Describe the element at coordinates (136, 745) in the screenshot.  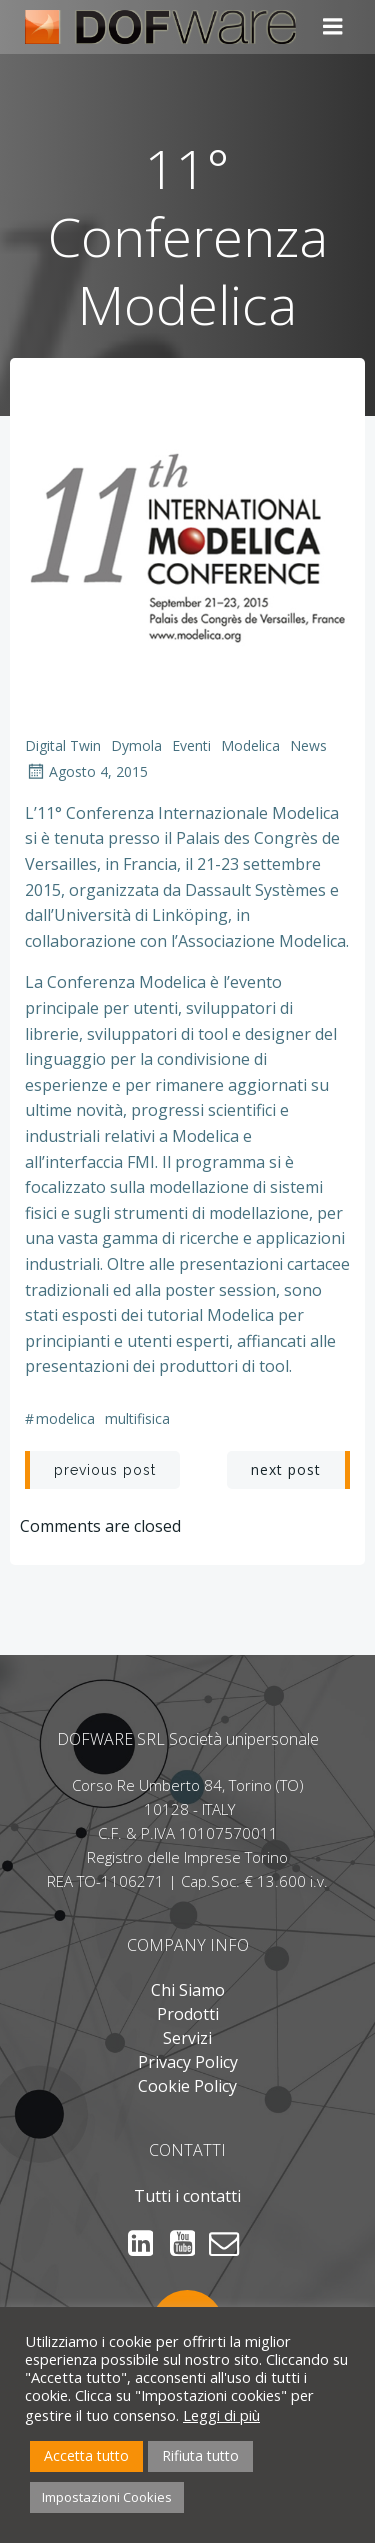
I see `Dymola` at that location.